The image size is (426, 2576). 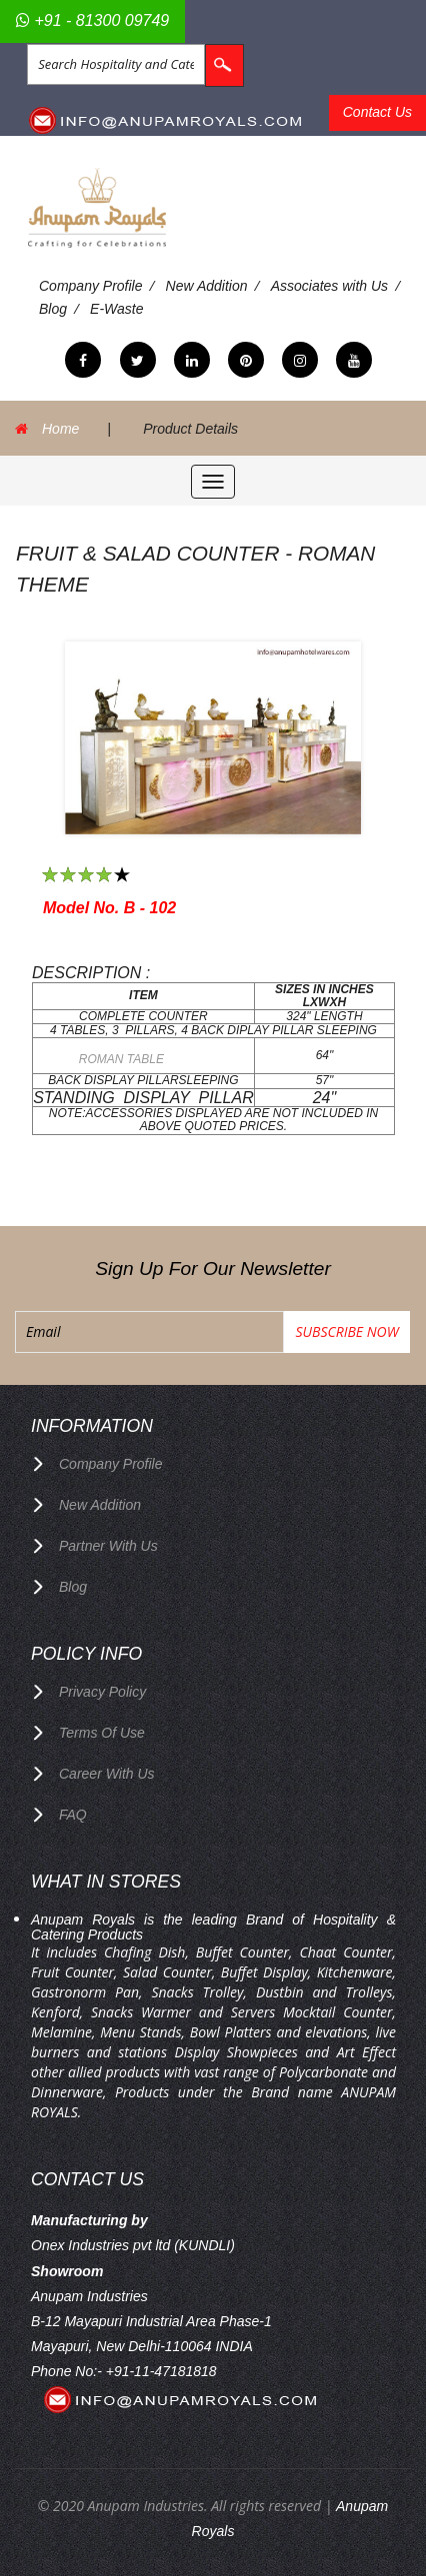 What do you see at coordinates (92, 20) in the screenshot?
I see `+91 - 81300 09749` at bounding box center [92, 20].